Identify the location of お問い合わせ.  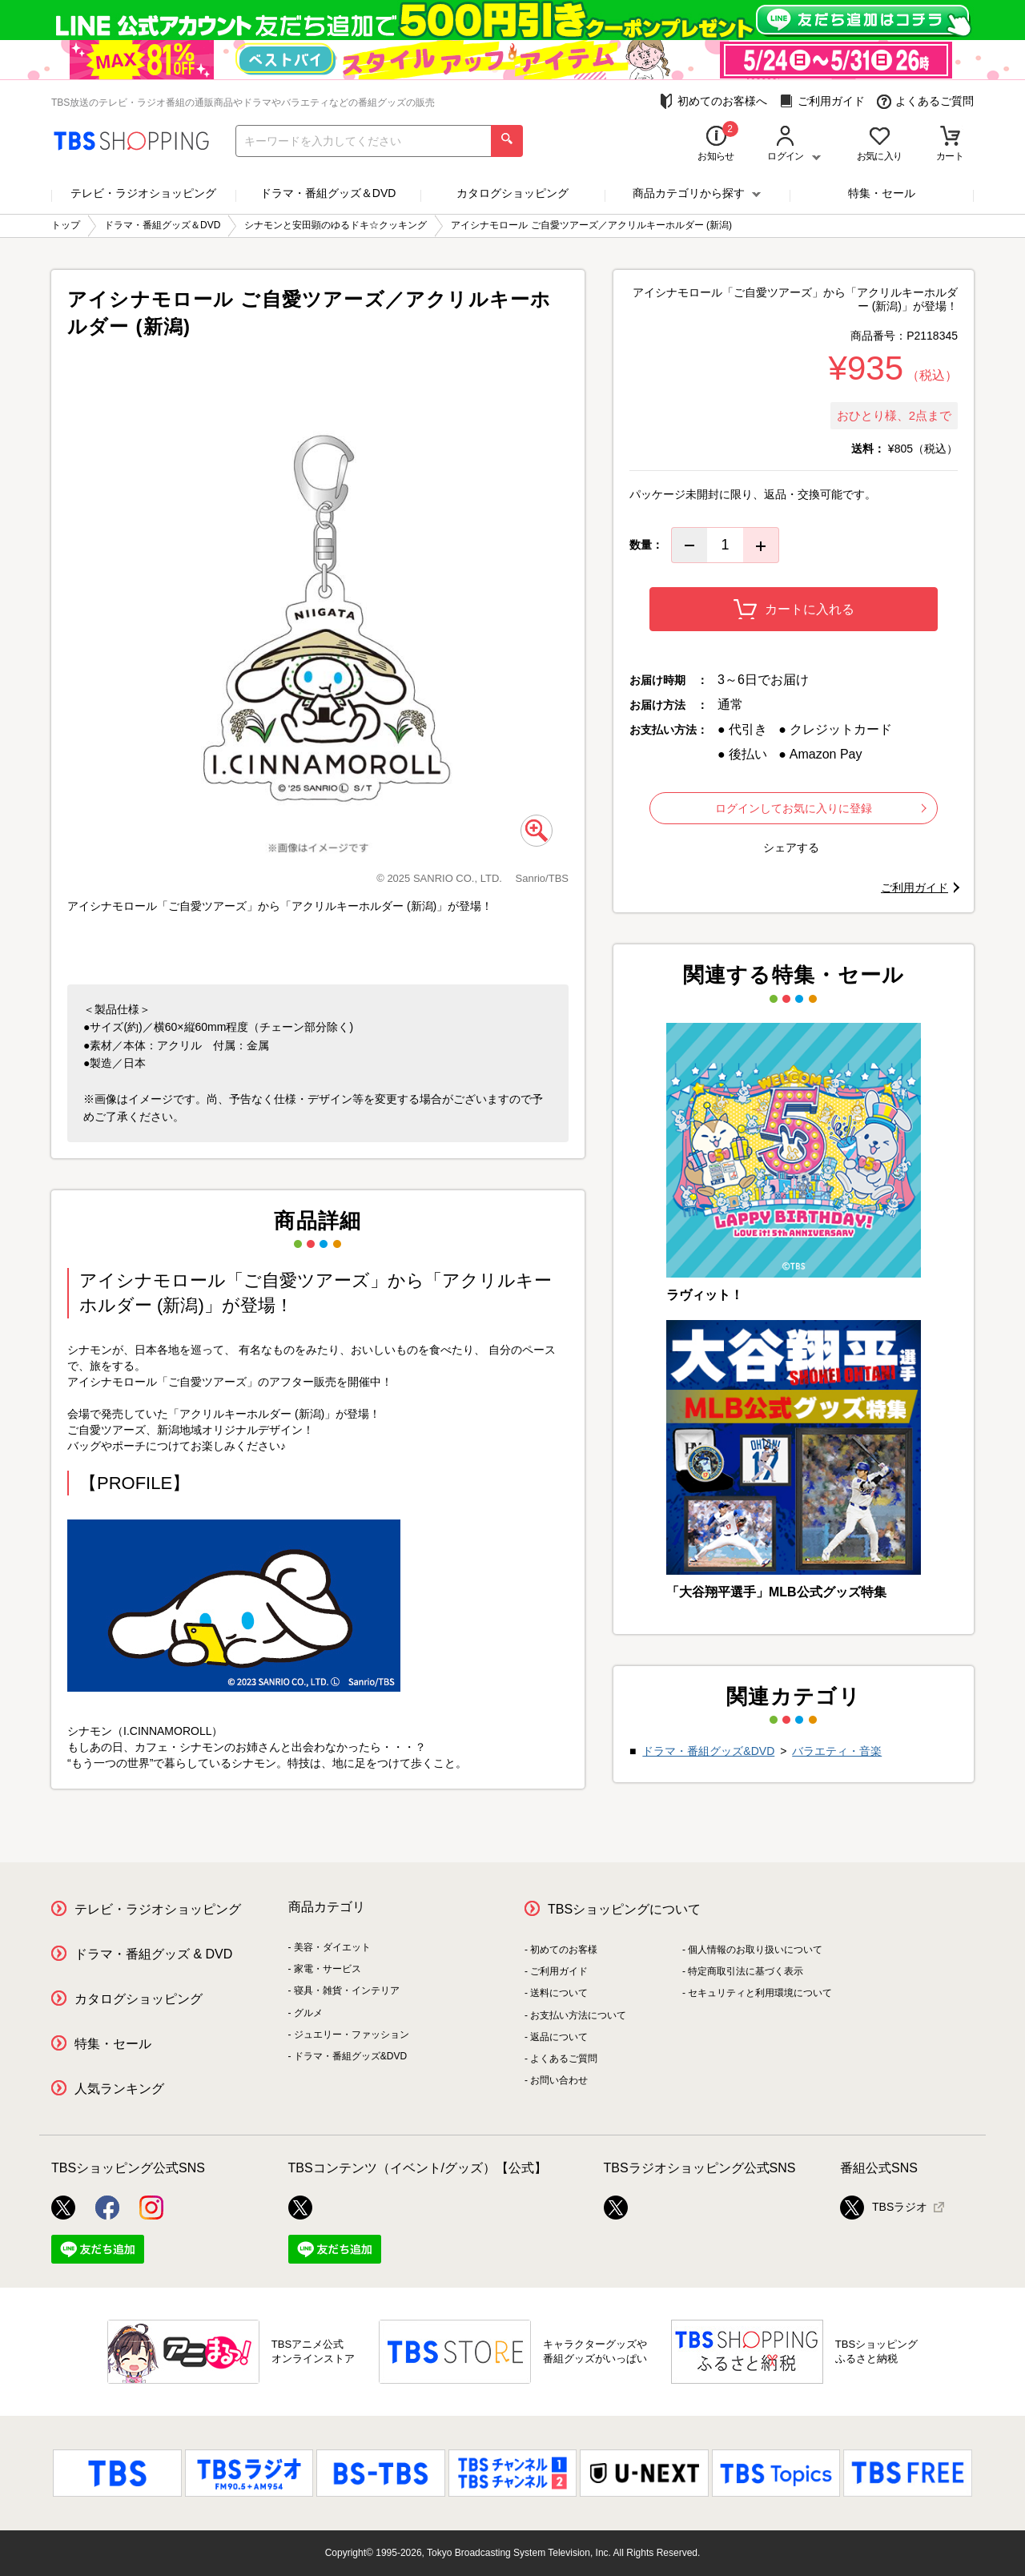
(559, 2080).